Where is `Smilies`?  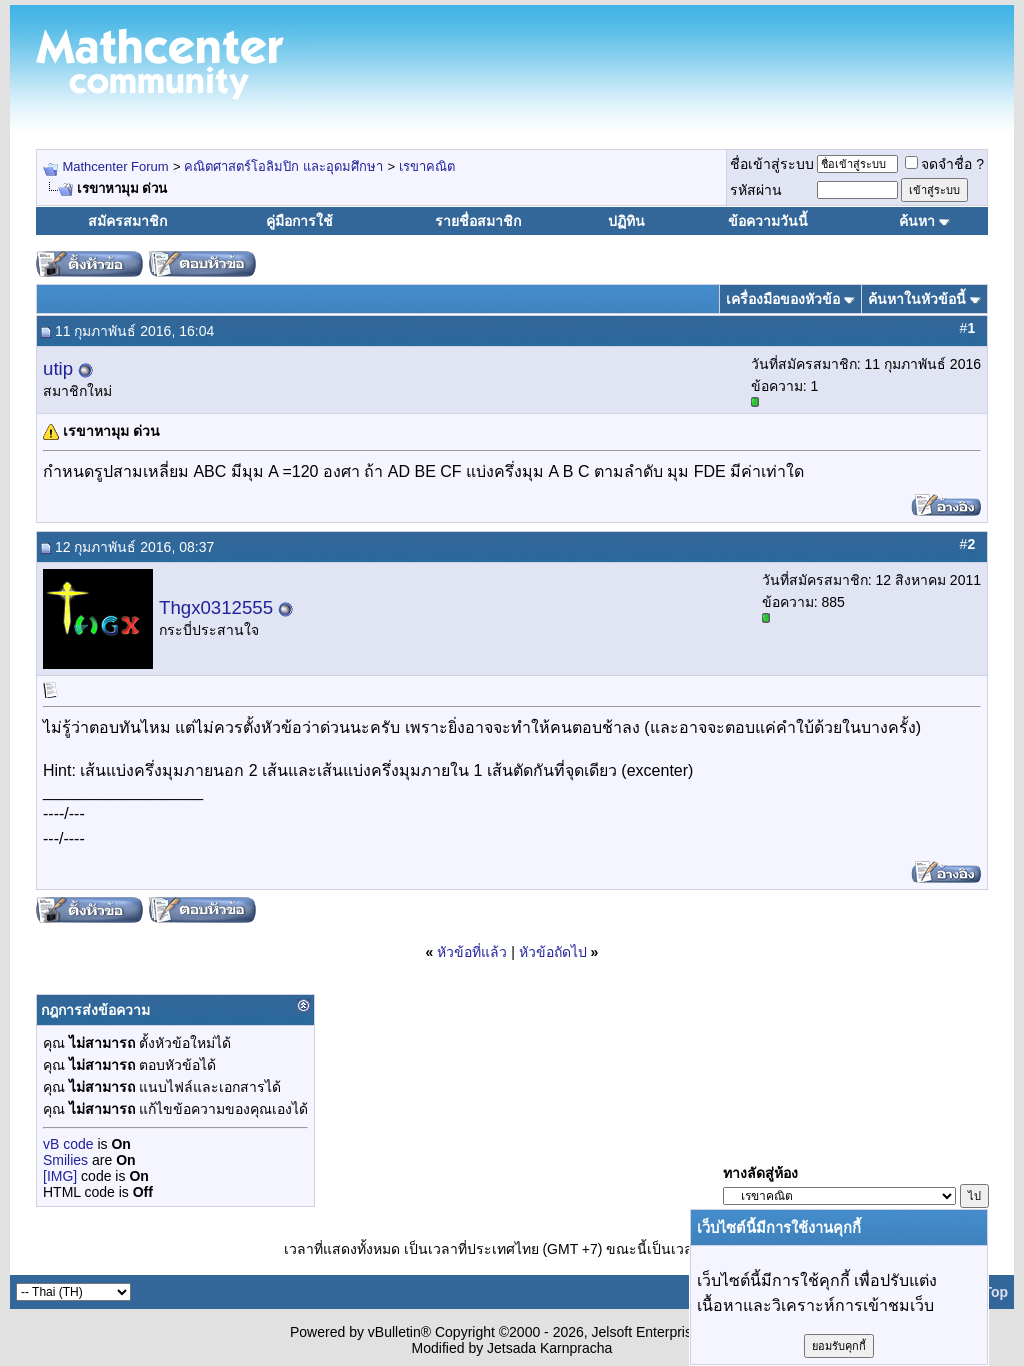
Smilies is located at coordinates (65, 1160).